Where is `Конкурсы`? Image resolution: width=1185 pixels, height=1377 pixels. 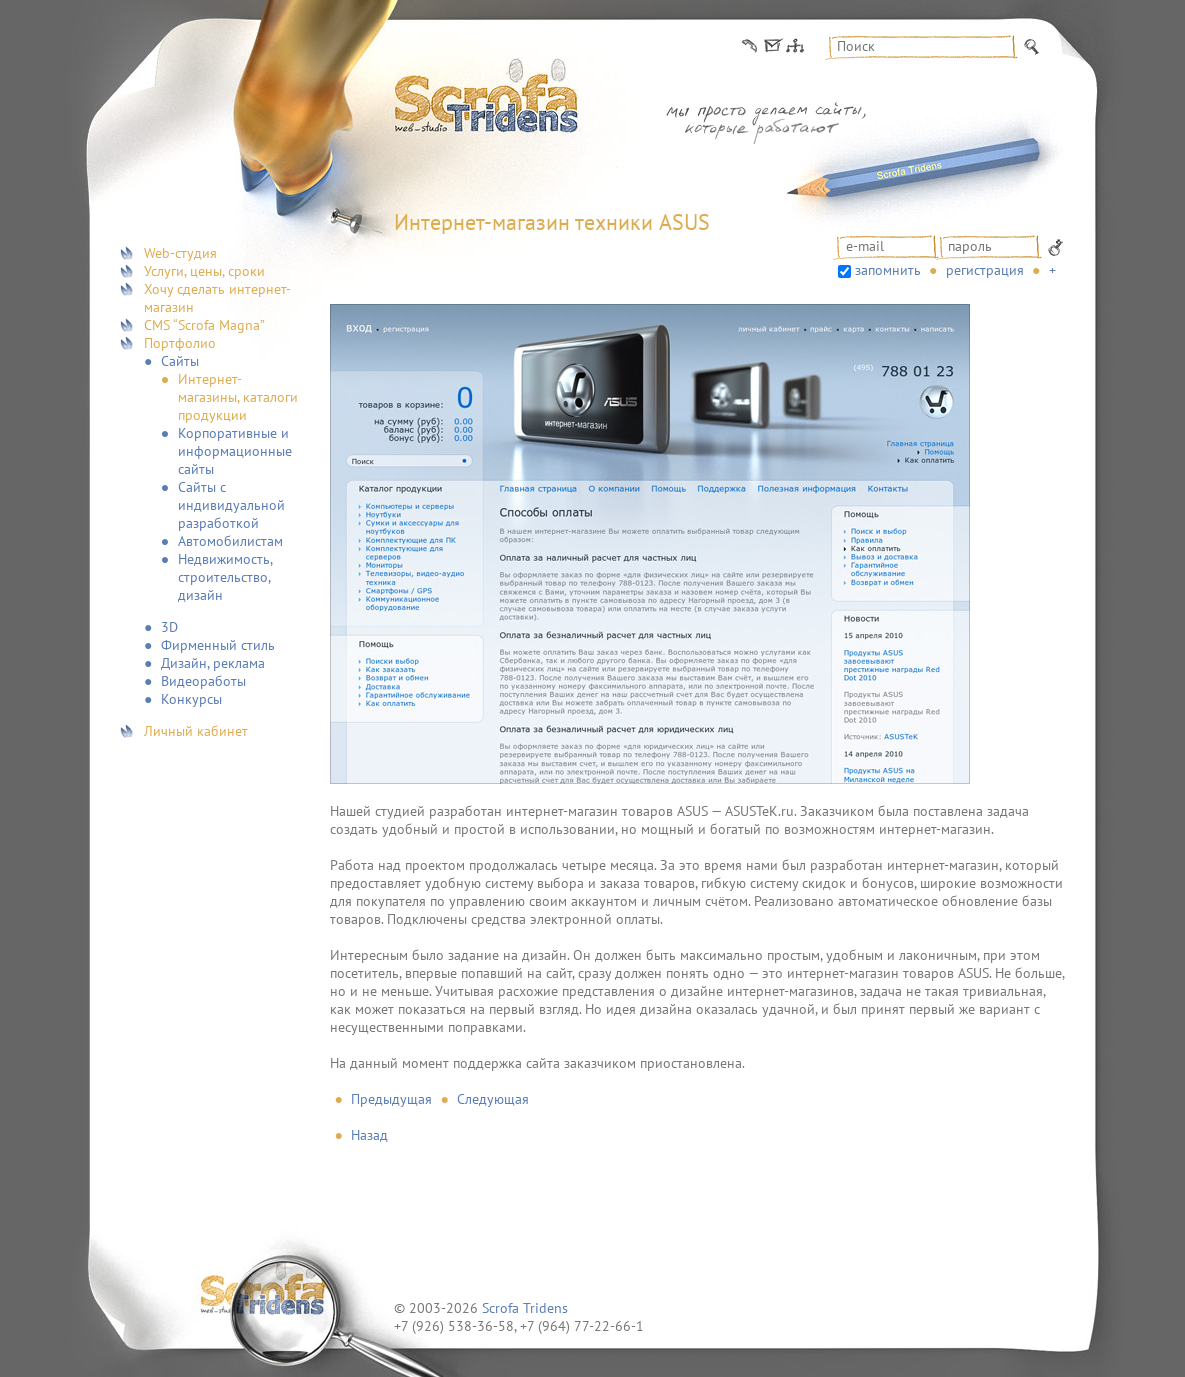
Конкурсы is located at coordinates (191, 699).